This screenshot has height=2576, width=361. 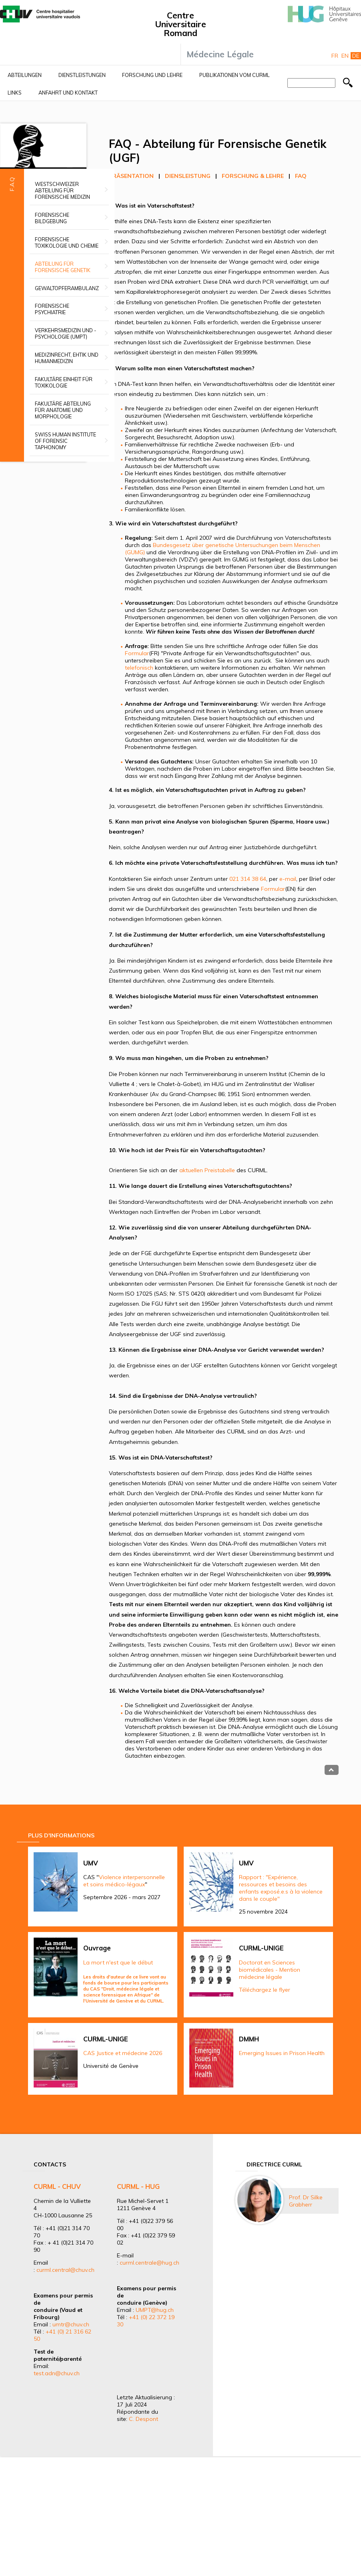 What do you see at coordinates (122, 2053) in the screenshot?
I see `CAS Justice et médecine 2026` at bounding box center [122, 2053].